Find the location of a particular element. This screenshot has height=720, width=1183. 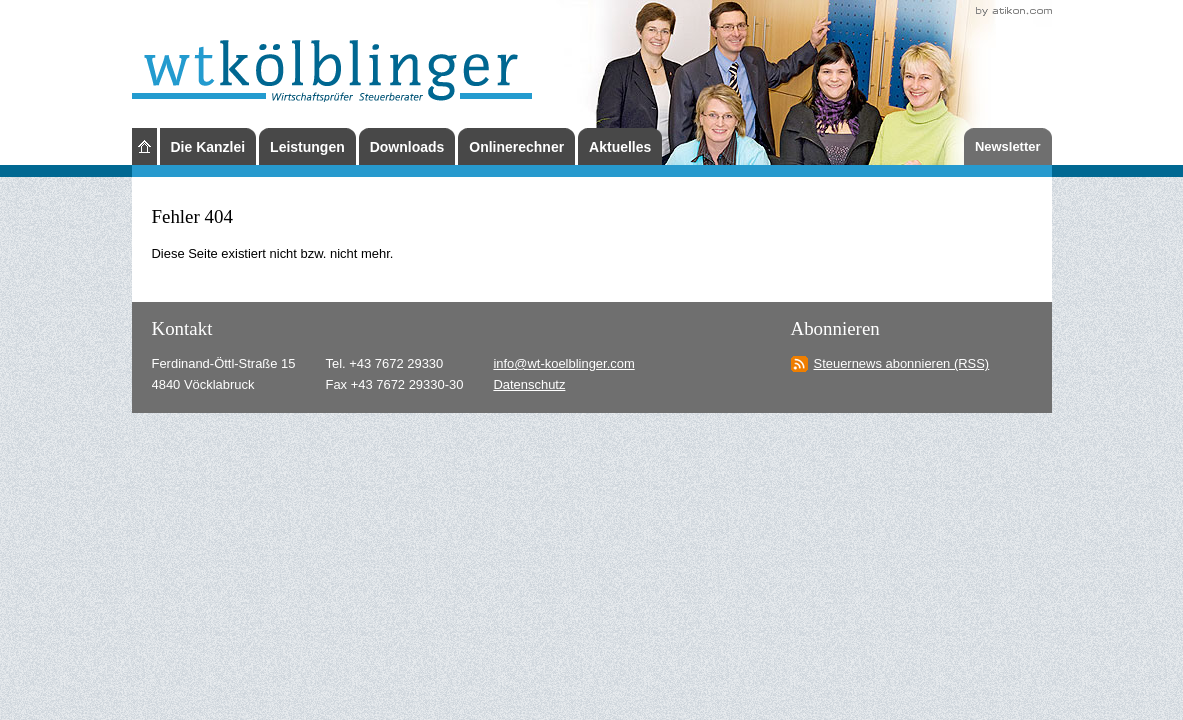

Datenschutz is located at coordinates (529, 384).